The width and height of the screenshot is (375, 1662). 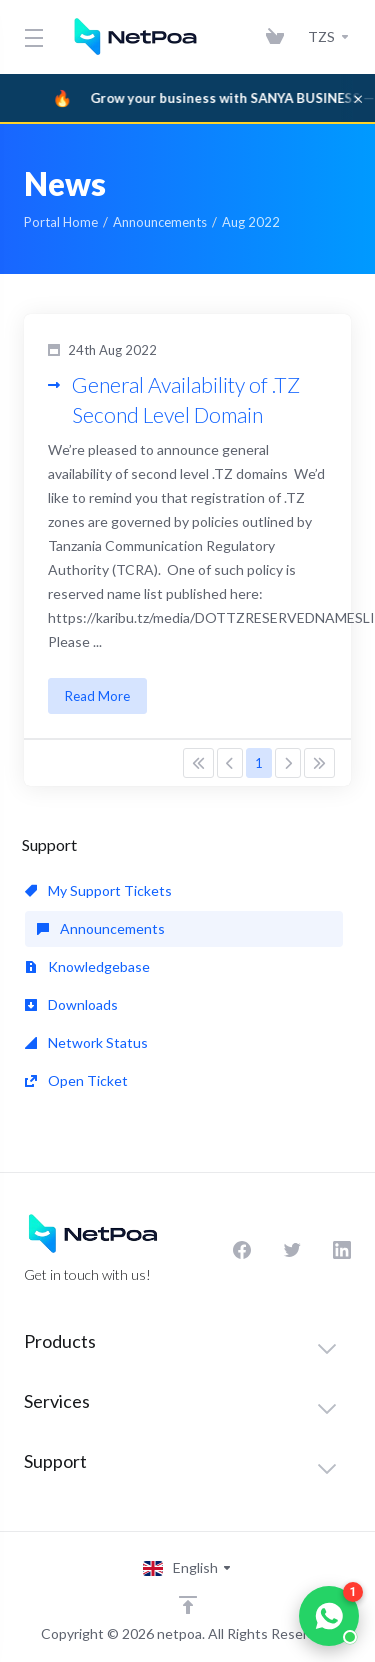 I want to click on × [Dismiss], so click(x=358, y=98).